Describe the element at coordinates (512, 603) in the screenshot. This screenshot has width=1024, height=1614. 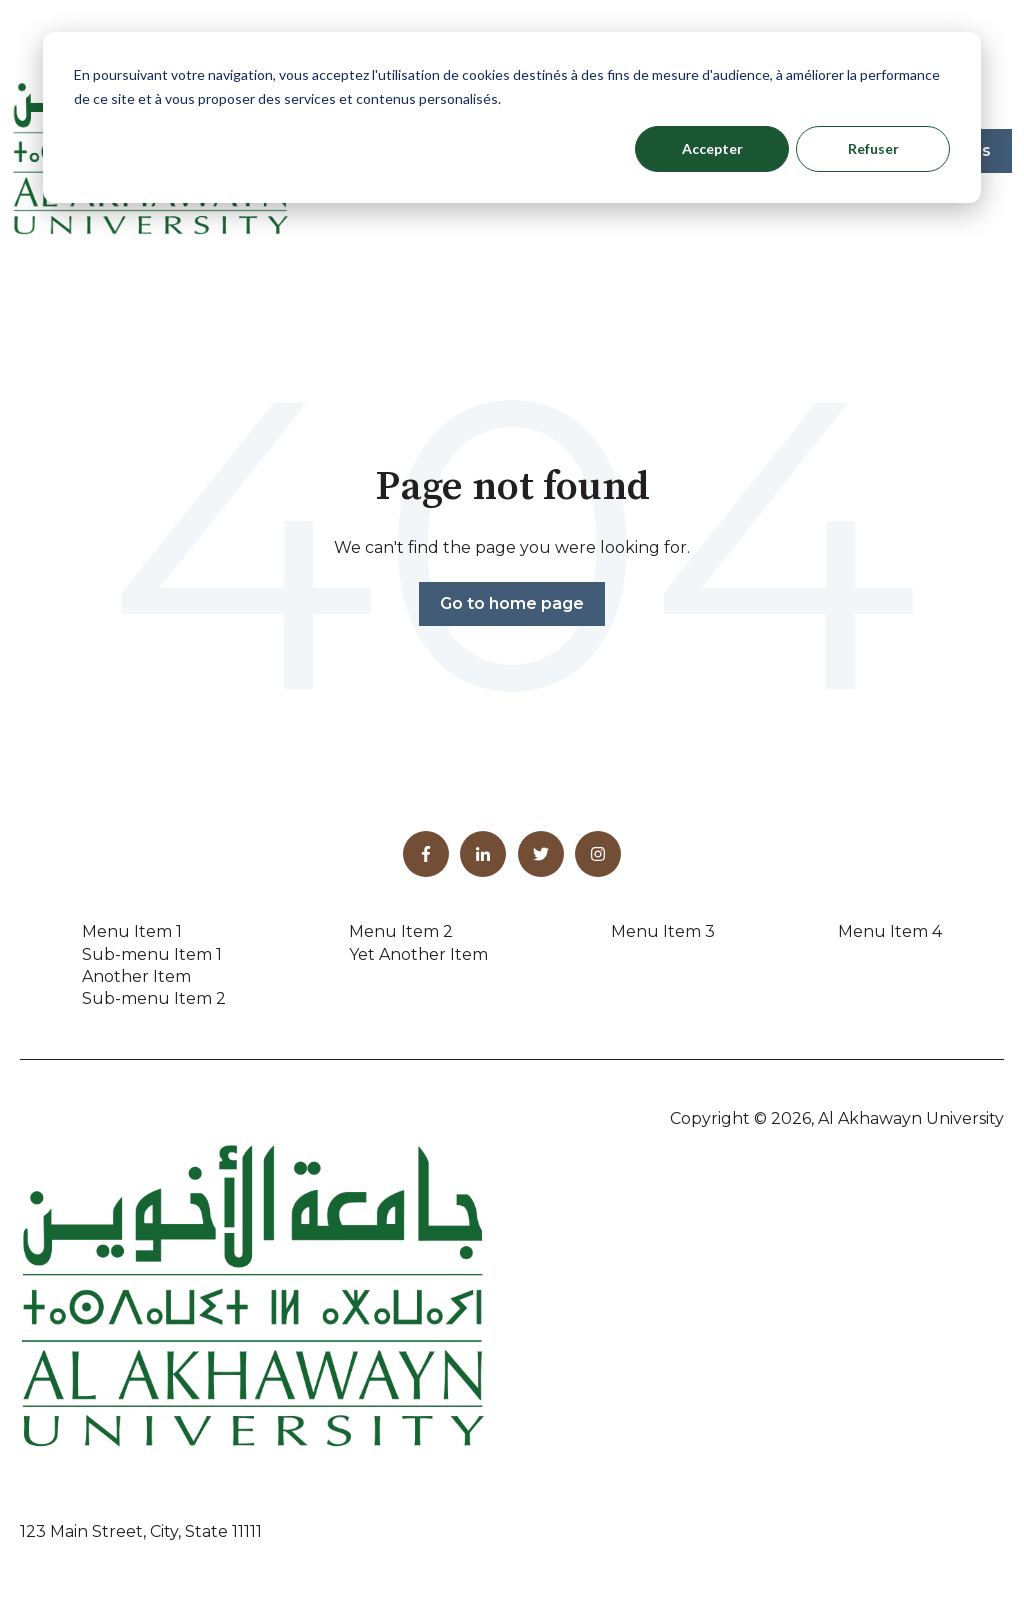
I see `Go to home page` at that location.